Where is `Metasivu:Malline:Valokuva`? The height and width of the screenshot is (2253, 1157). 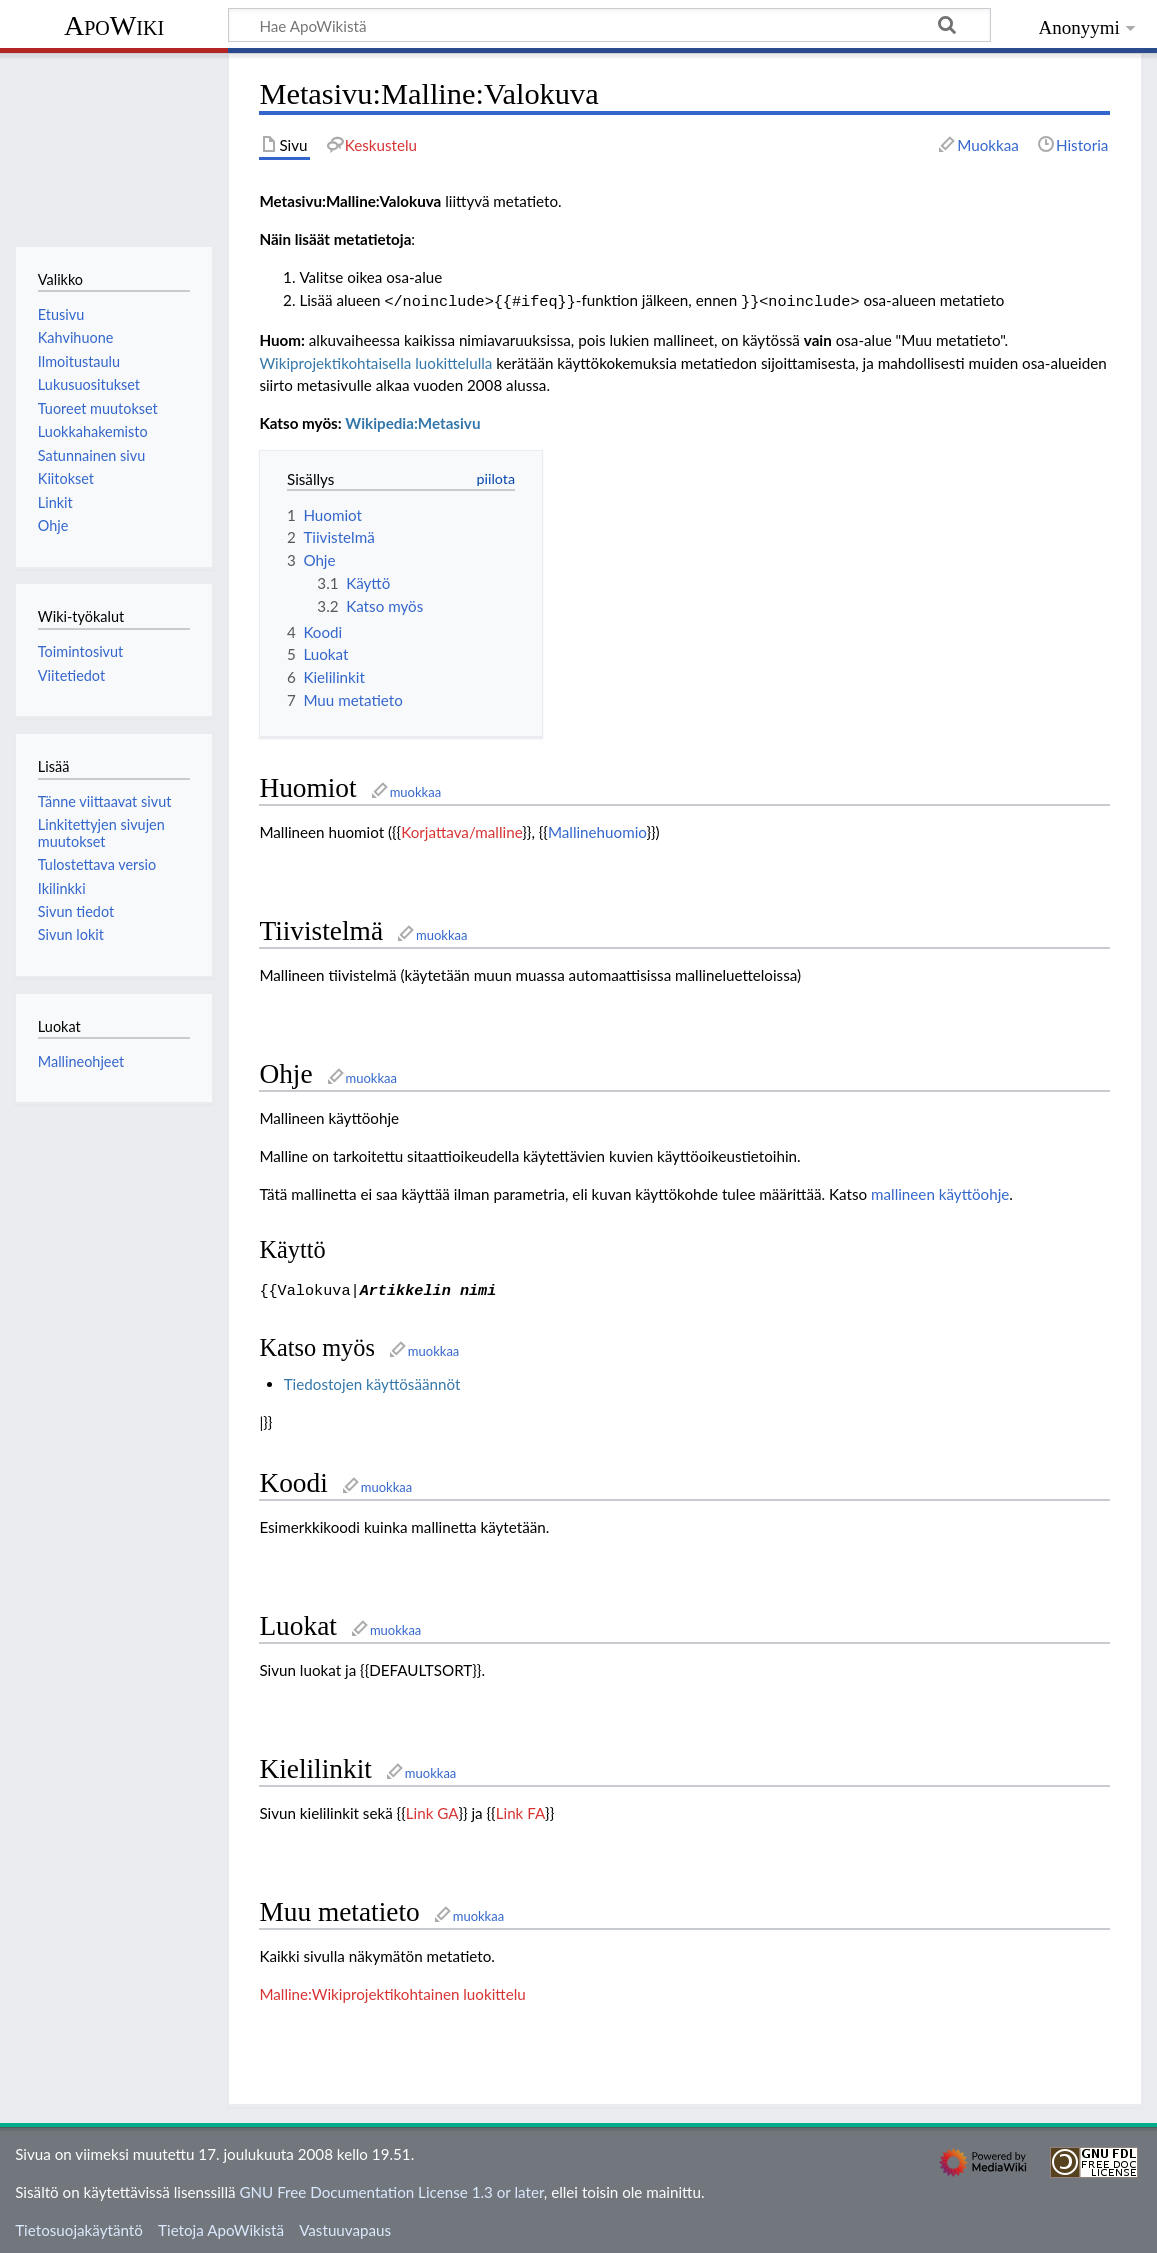
Metasivu:Malline:Valokuva is located at coordinates (350, 201).